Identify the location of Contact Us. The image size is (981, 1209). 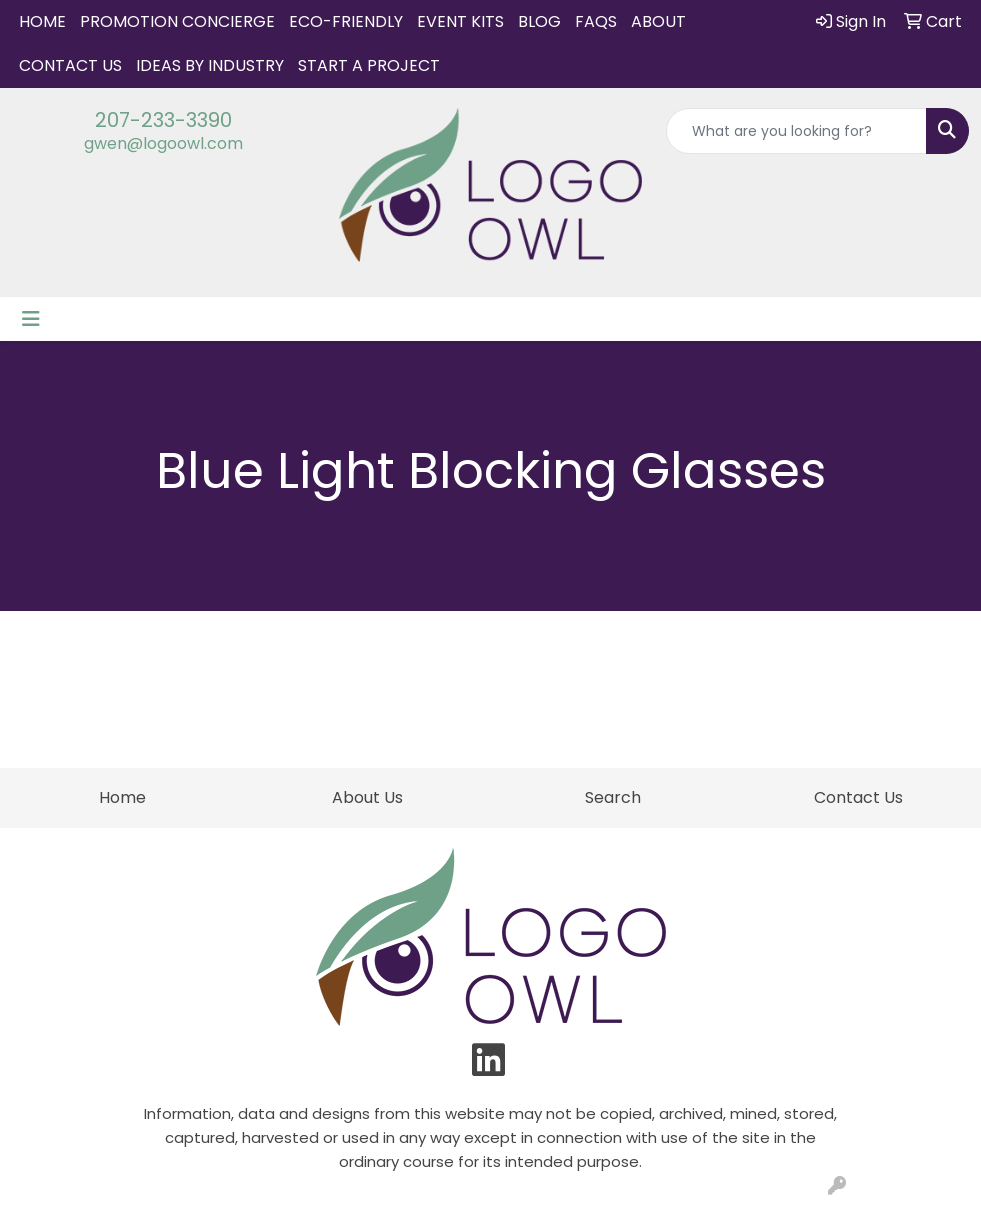
(70, 65).